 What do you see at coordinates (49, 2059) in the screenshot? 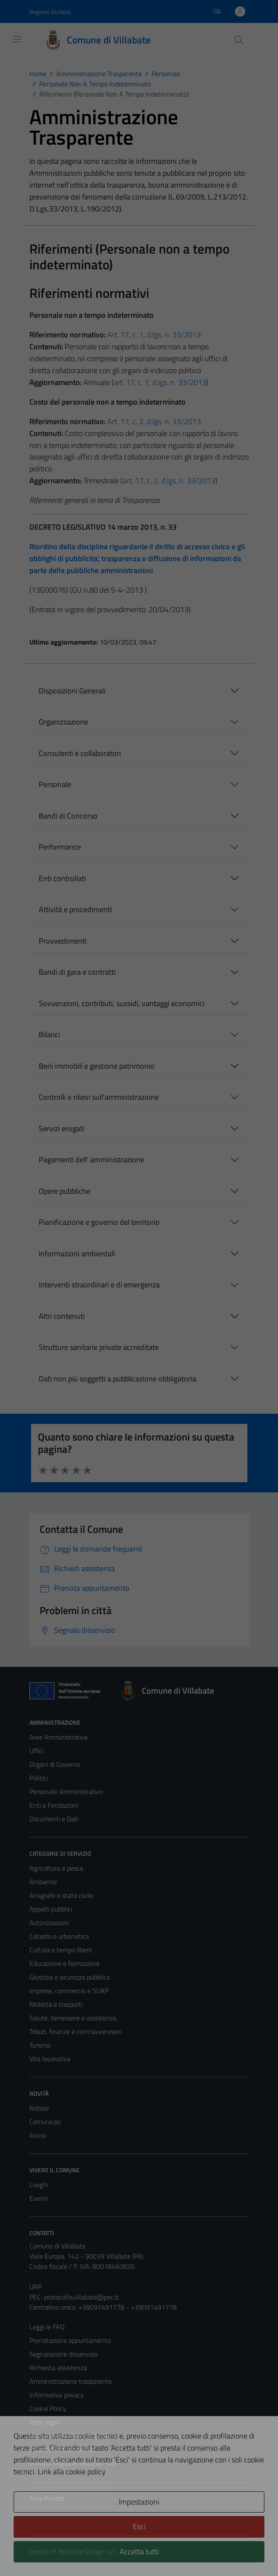
I see `Vita lavorativa` at bounding box center [49, 2059].